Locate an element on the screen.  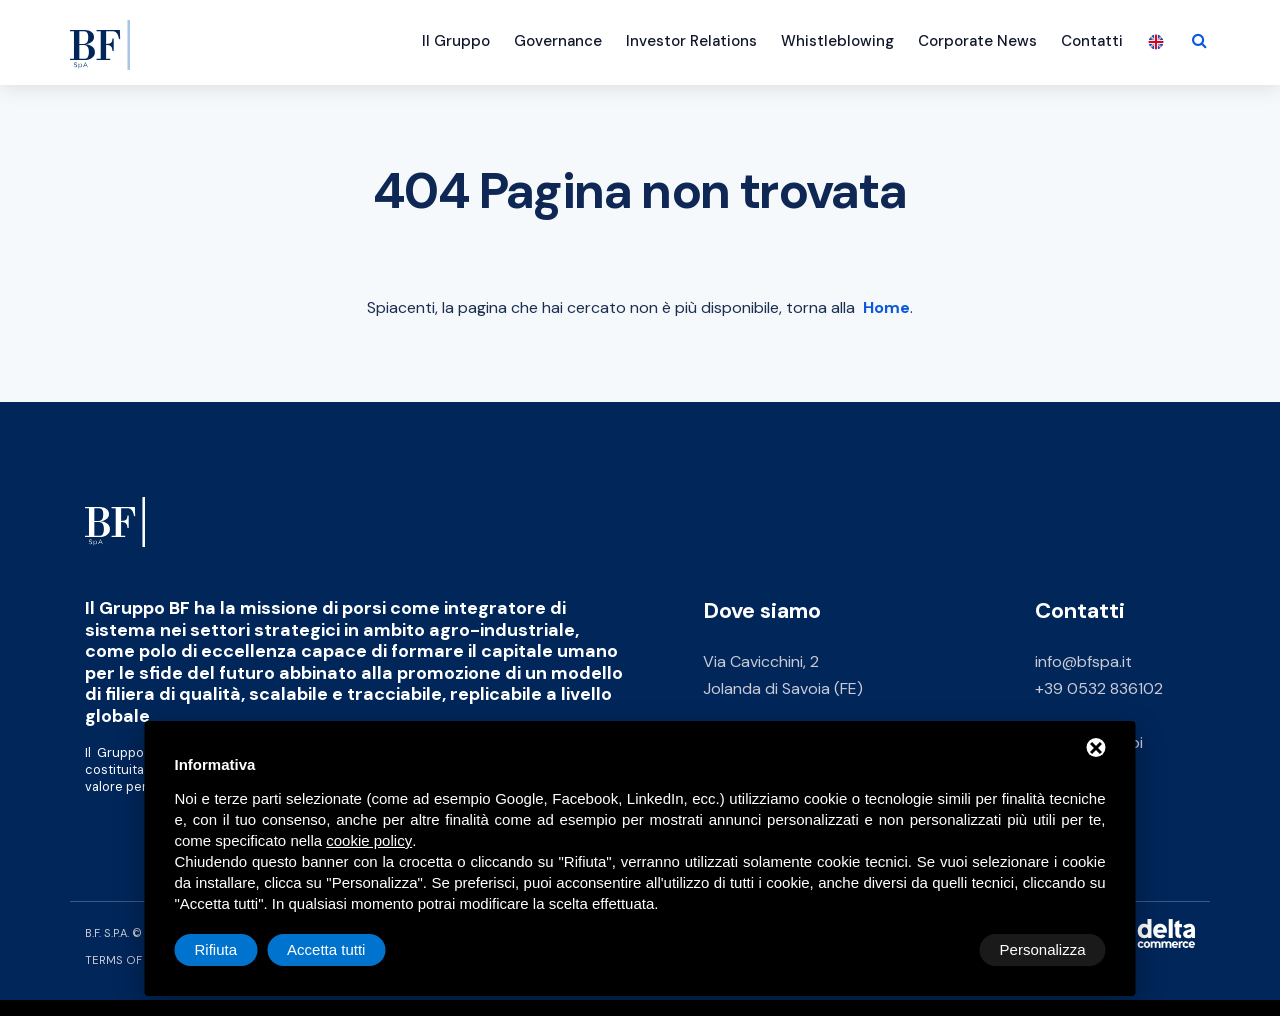
Investor Relations is located at coordinates (691, 41).